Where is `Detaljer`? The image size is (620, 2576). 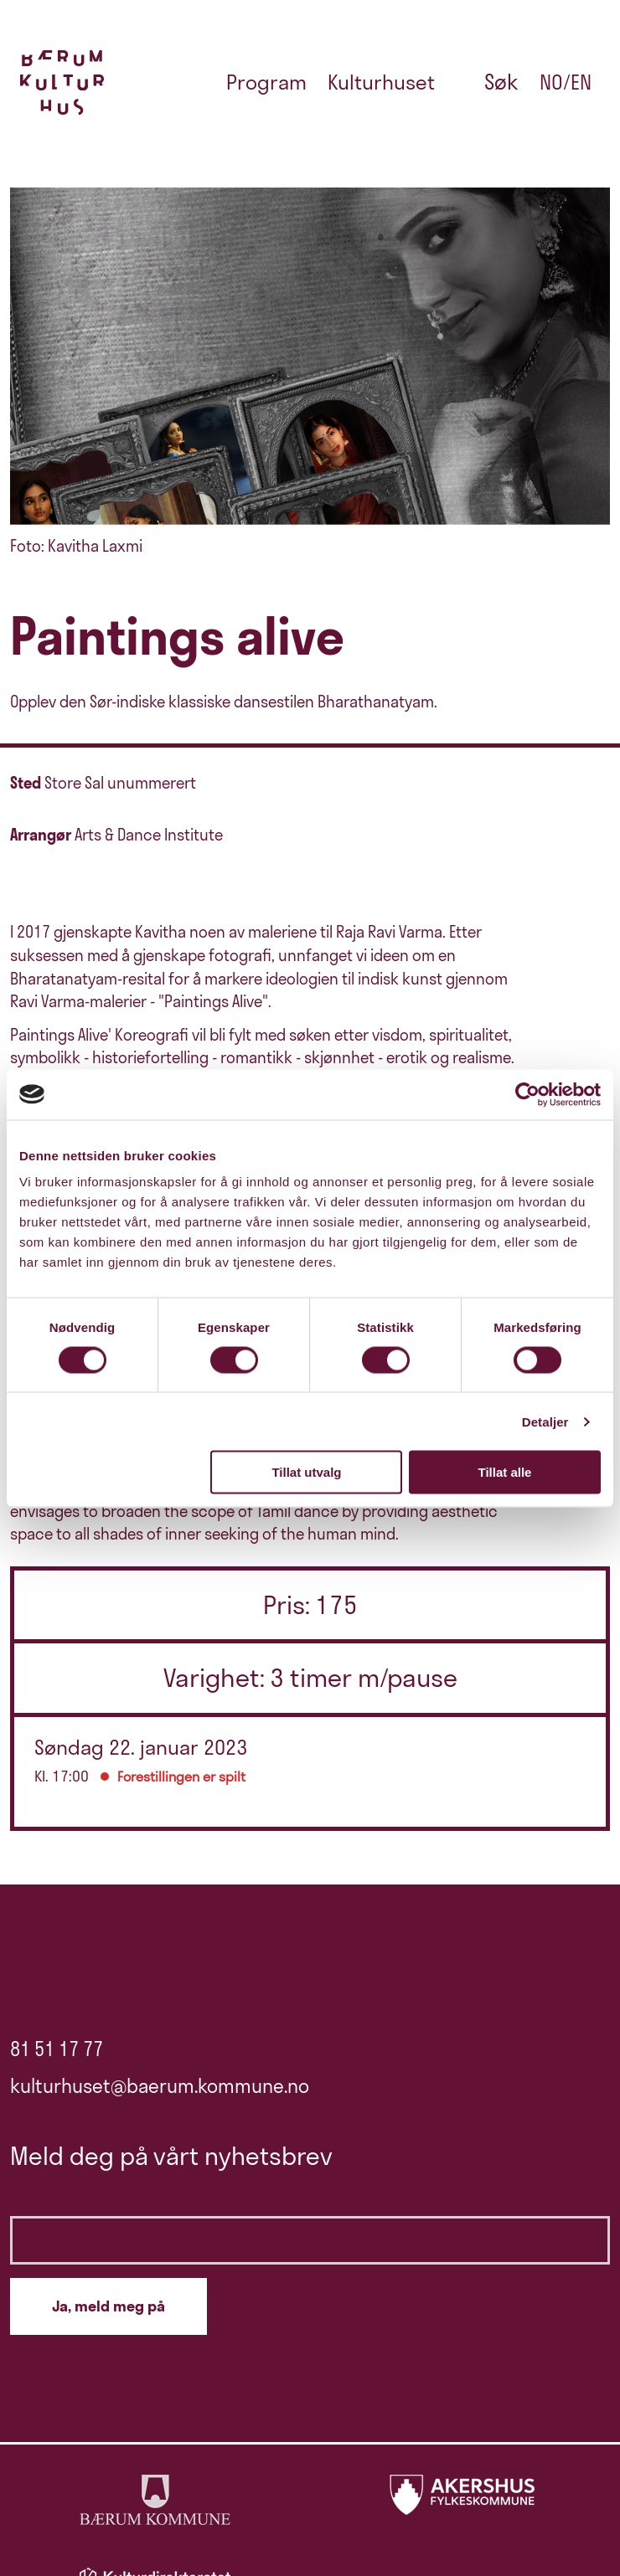 Detaljer is located at coordinates (545, 1421).